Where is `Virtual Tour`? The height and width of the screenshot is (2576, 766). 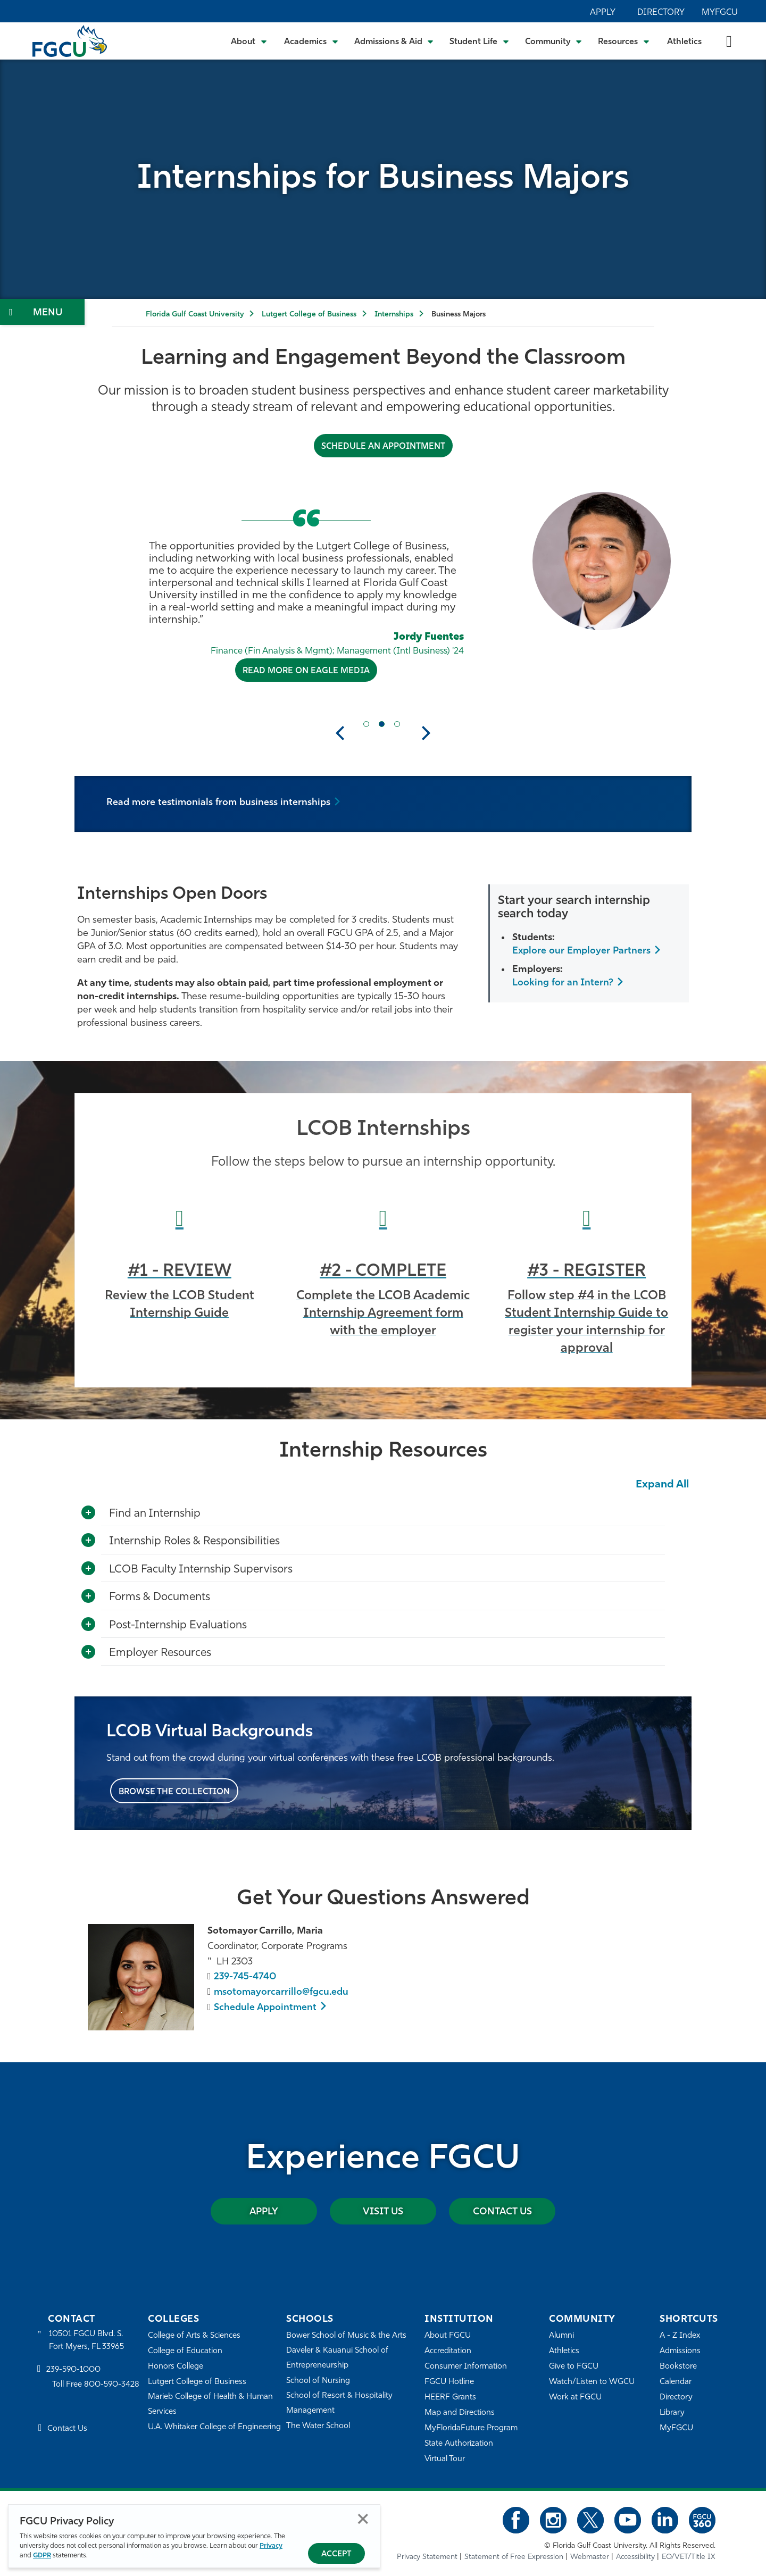 Virtual Tour is located at coordinates (444, 2459).